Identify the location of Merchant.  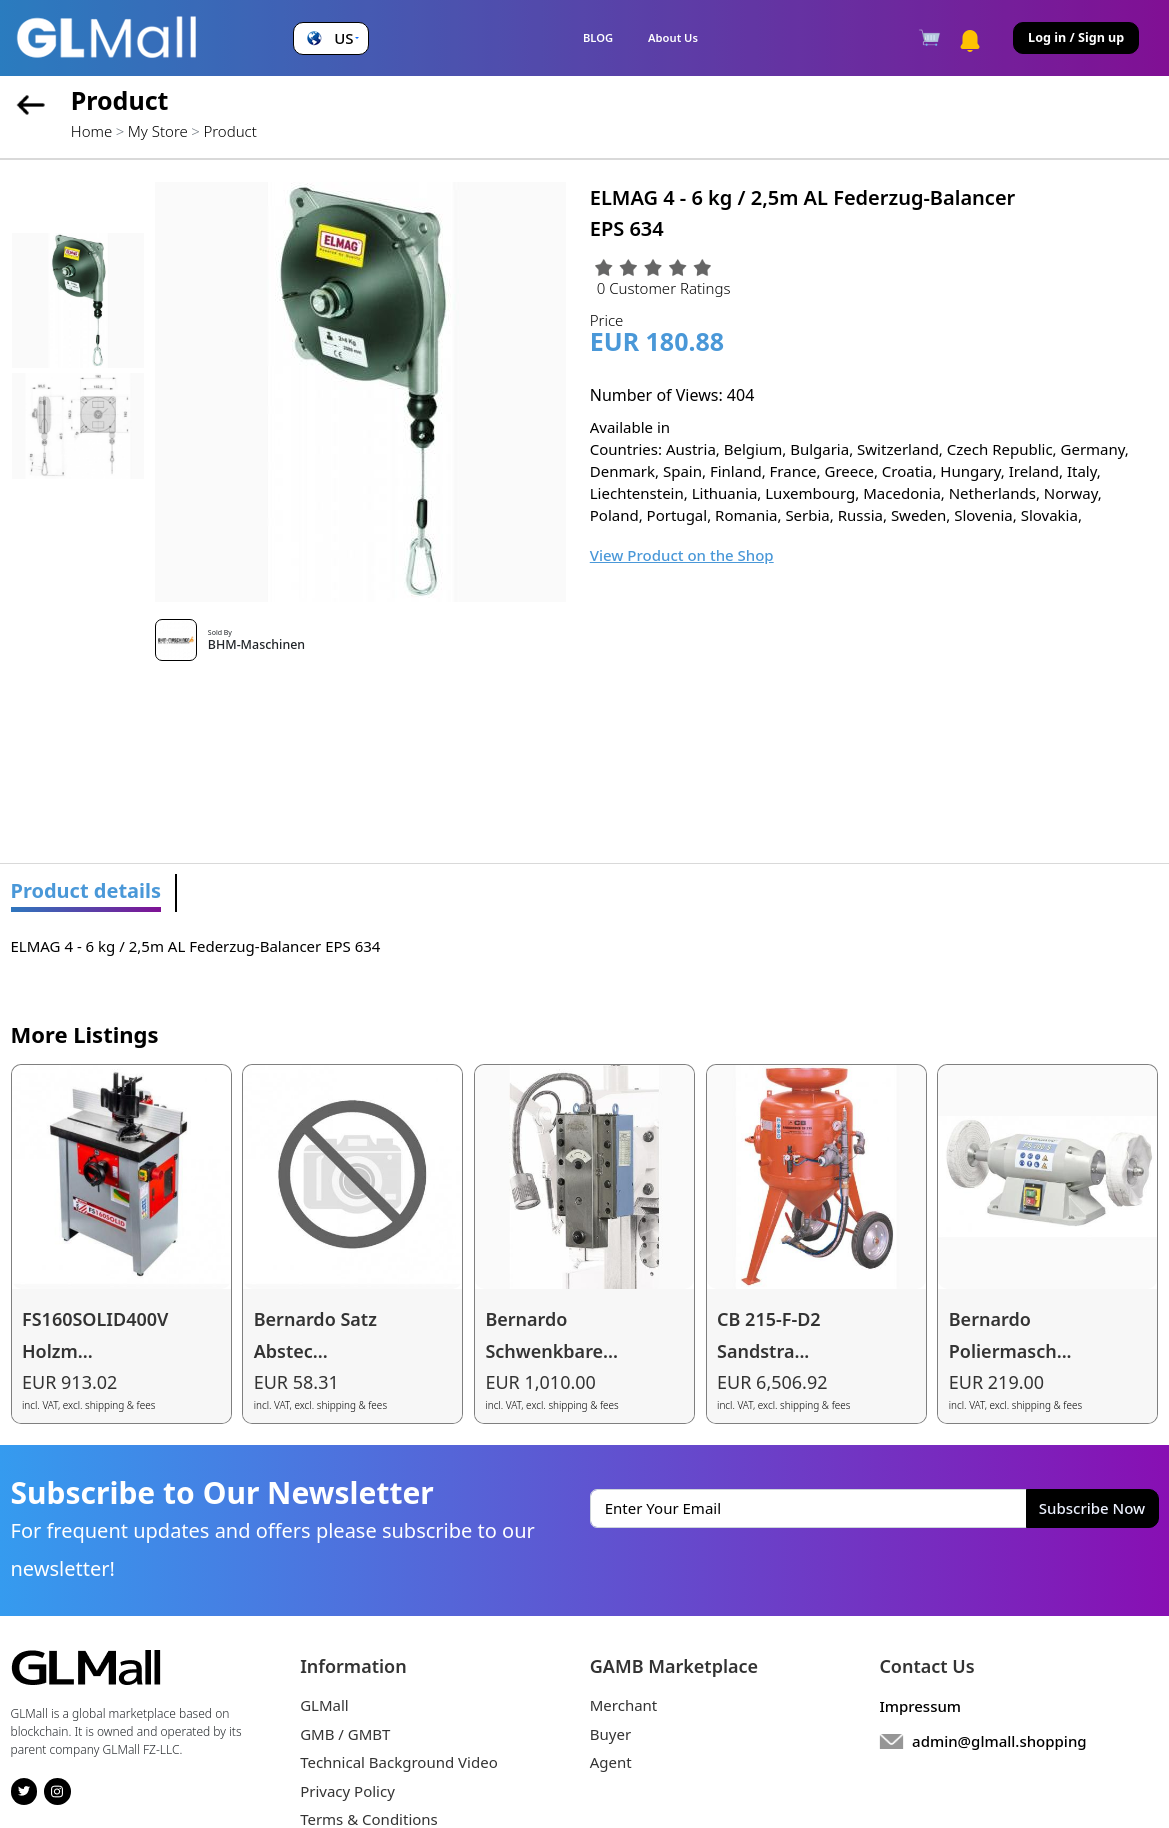
(624, 1705).